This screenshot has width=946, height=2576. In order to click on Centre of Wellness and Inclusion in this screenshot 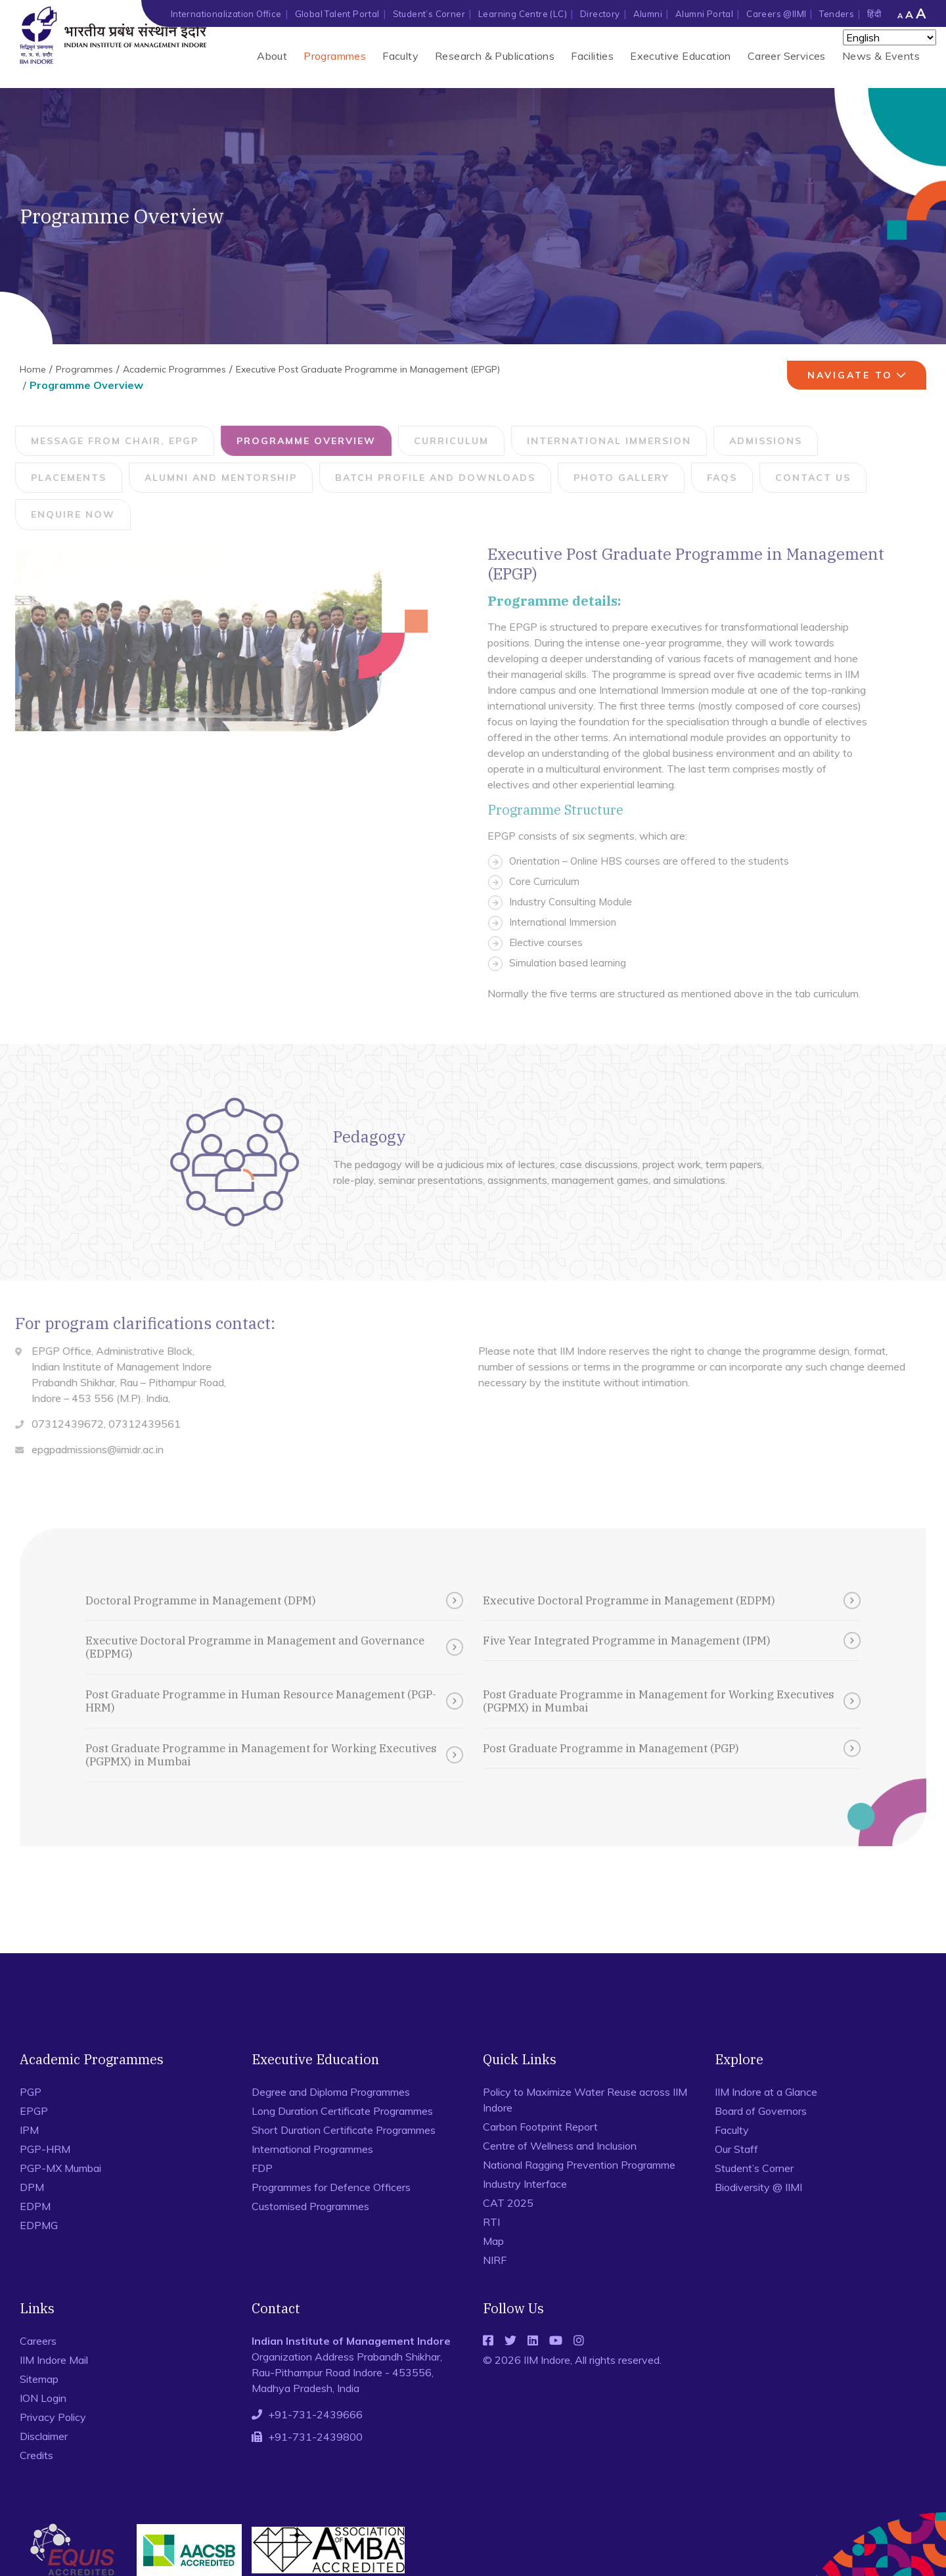, I will do `click(560, 2145)`.